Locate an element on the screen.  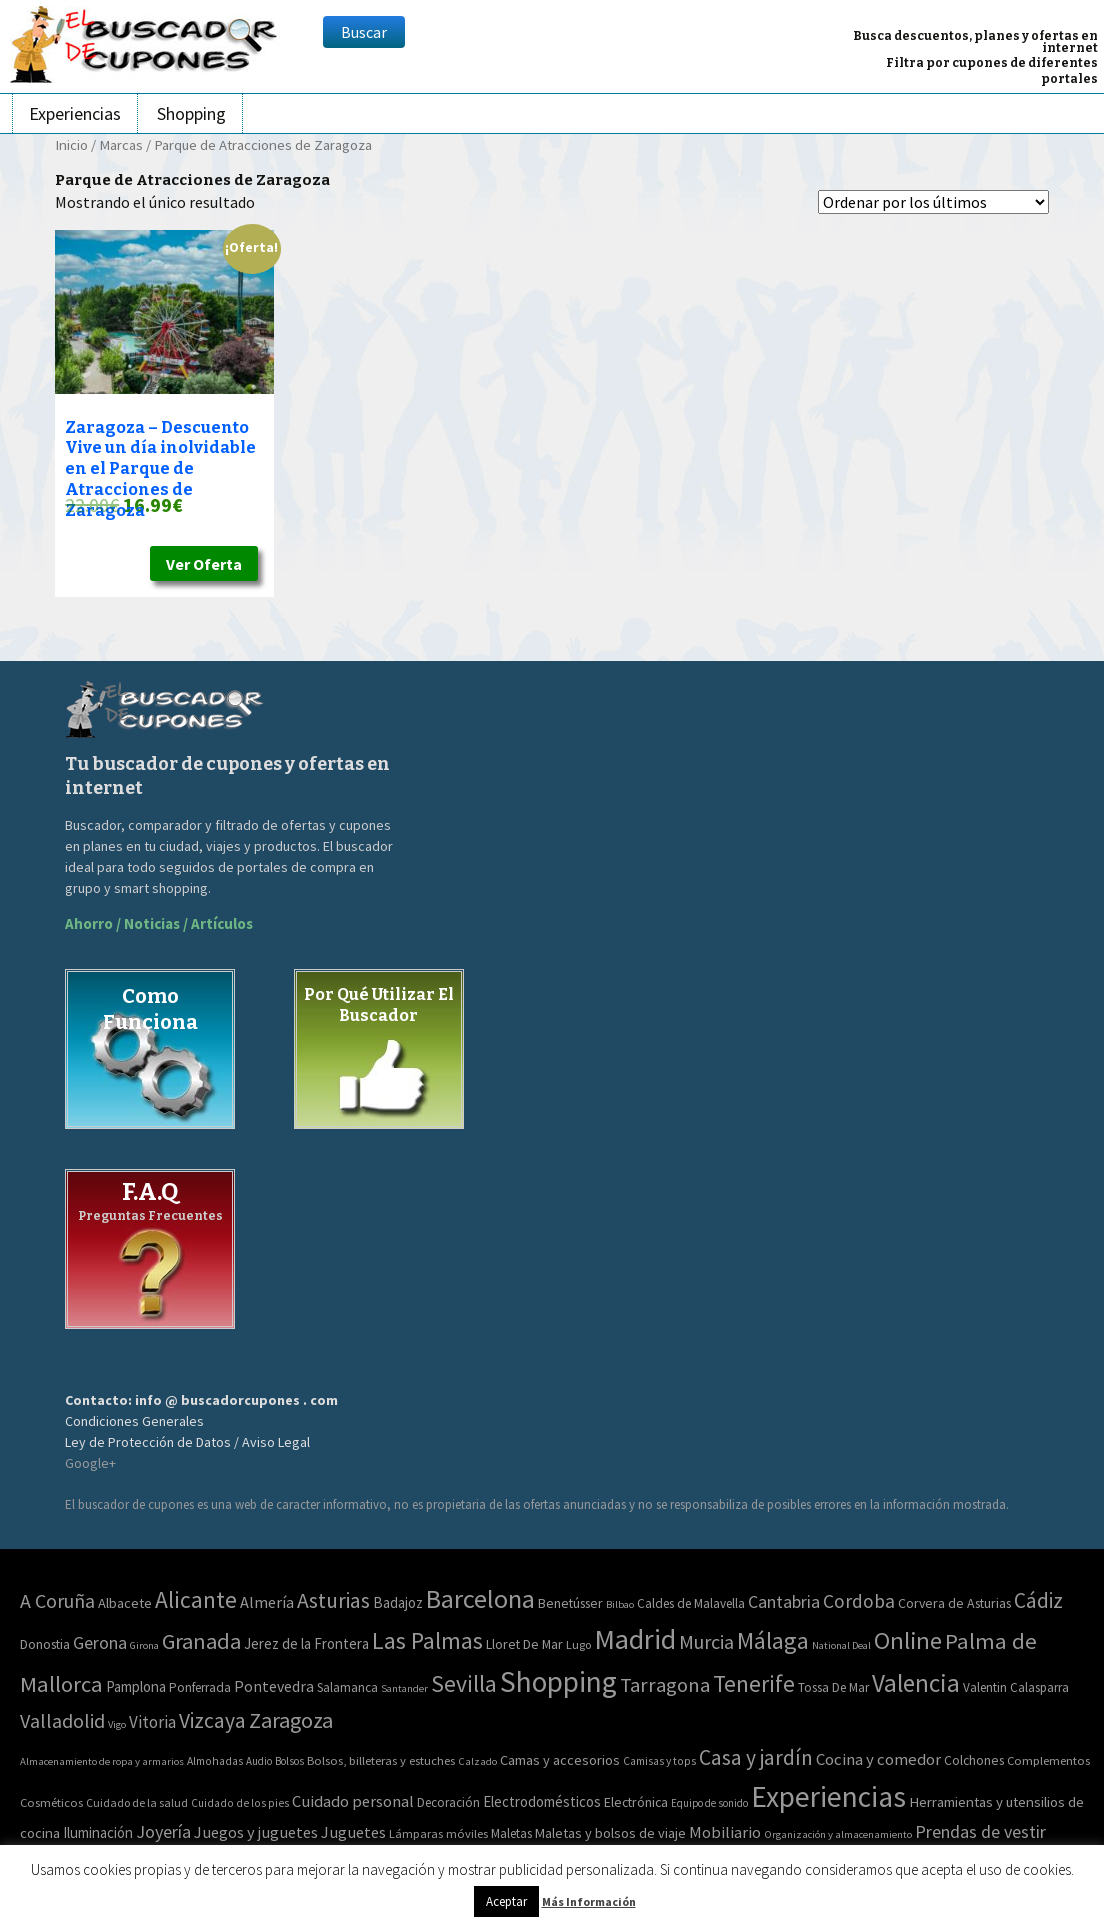
Experiencias is located at coordinates (75, 113).